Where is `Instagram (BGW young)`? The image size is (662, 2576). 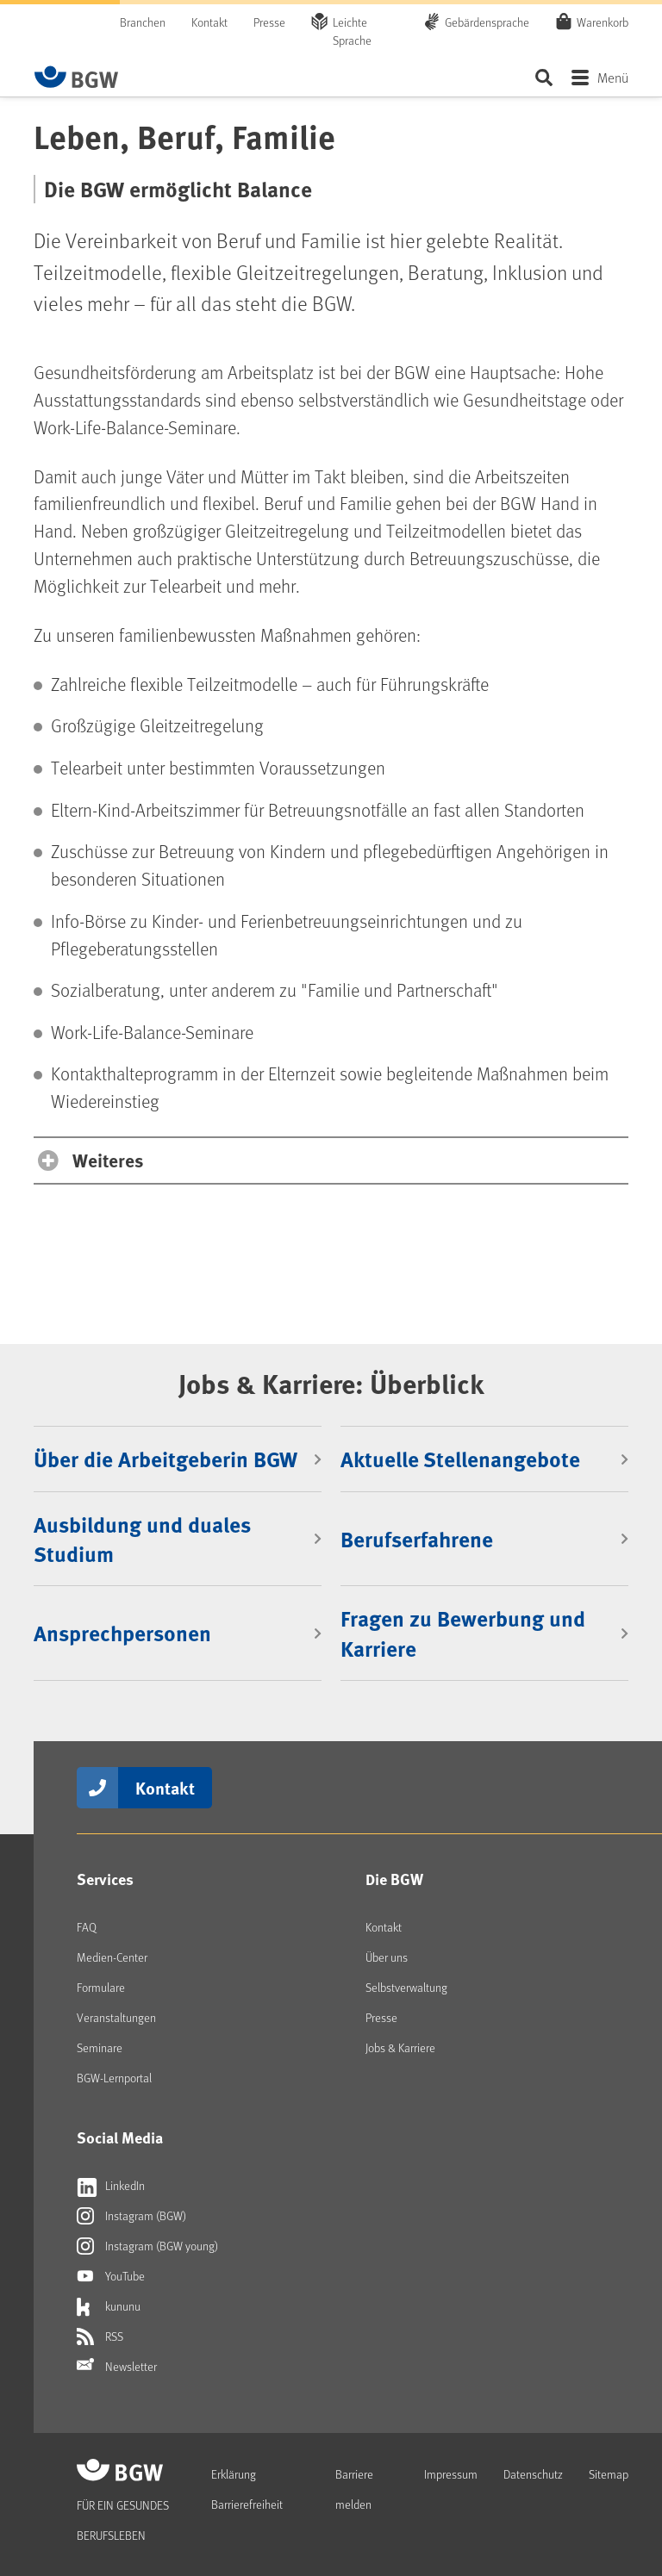 Instagram (BGW young) is located at coordinates (147, 2246).